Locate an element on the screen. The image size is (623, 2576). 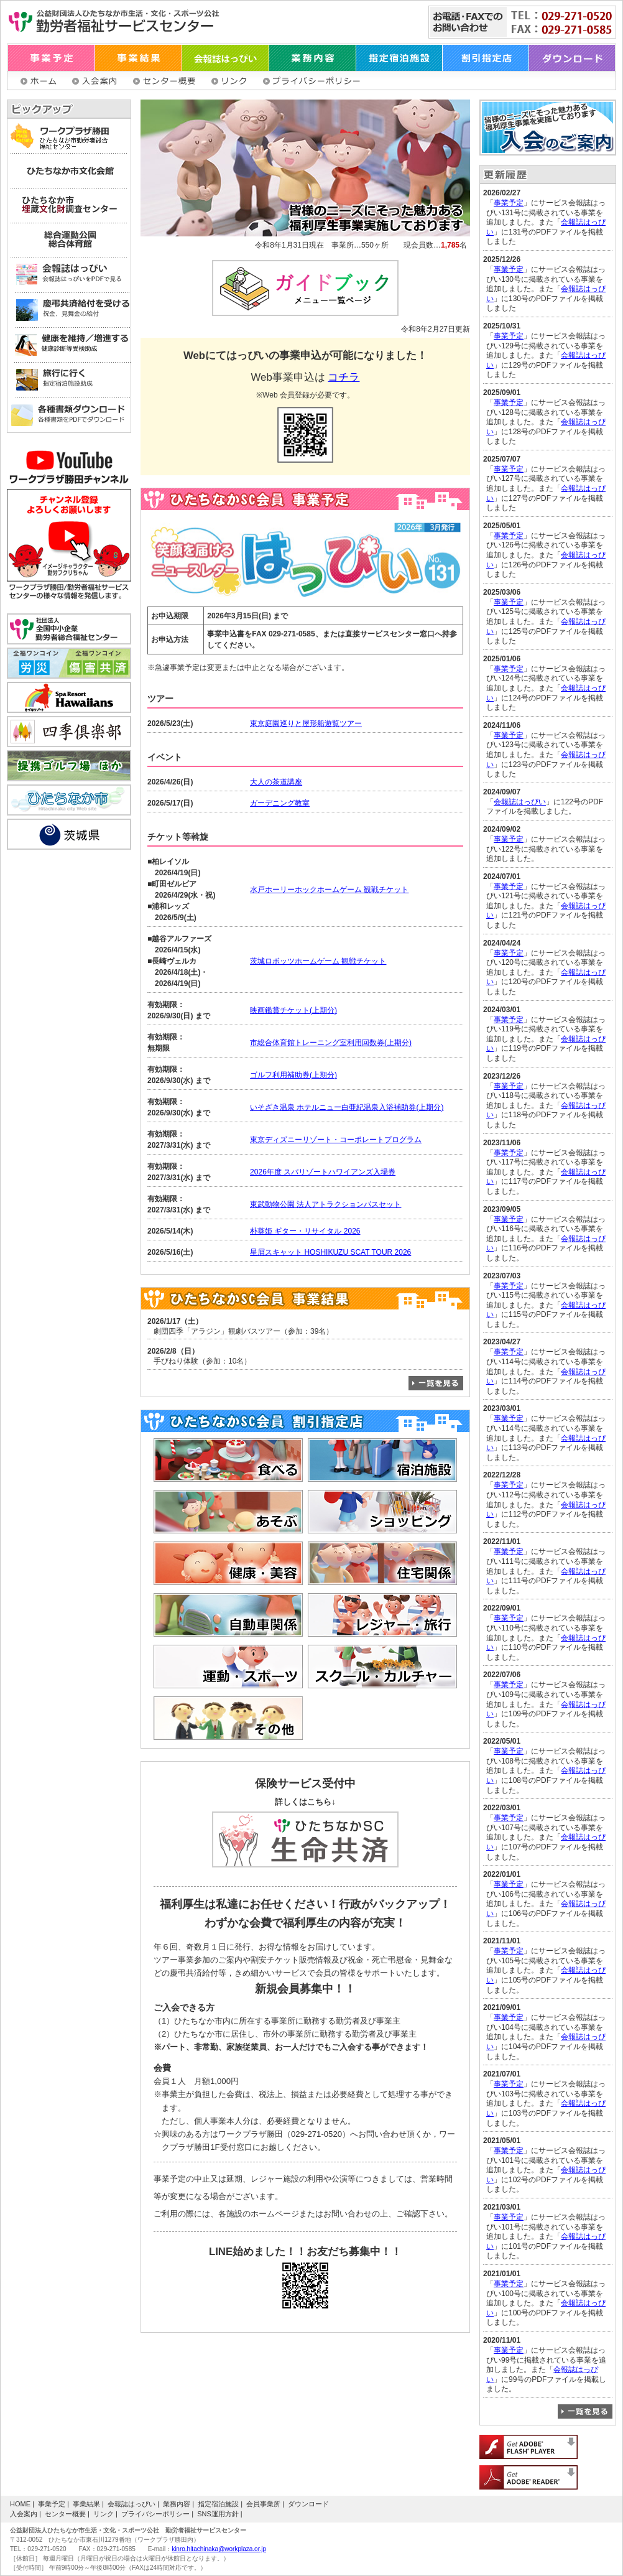
割引指定店 is located at coordinates (486, 58).